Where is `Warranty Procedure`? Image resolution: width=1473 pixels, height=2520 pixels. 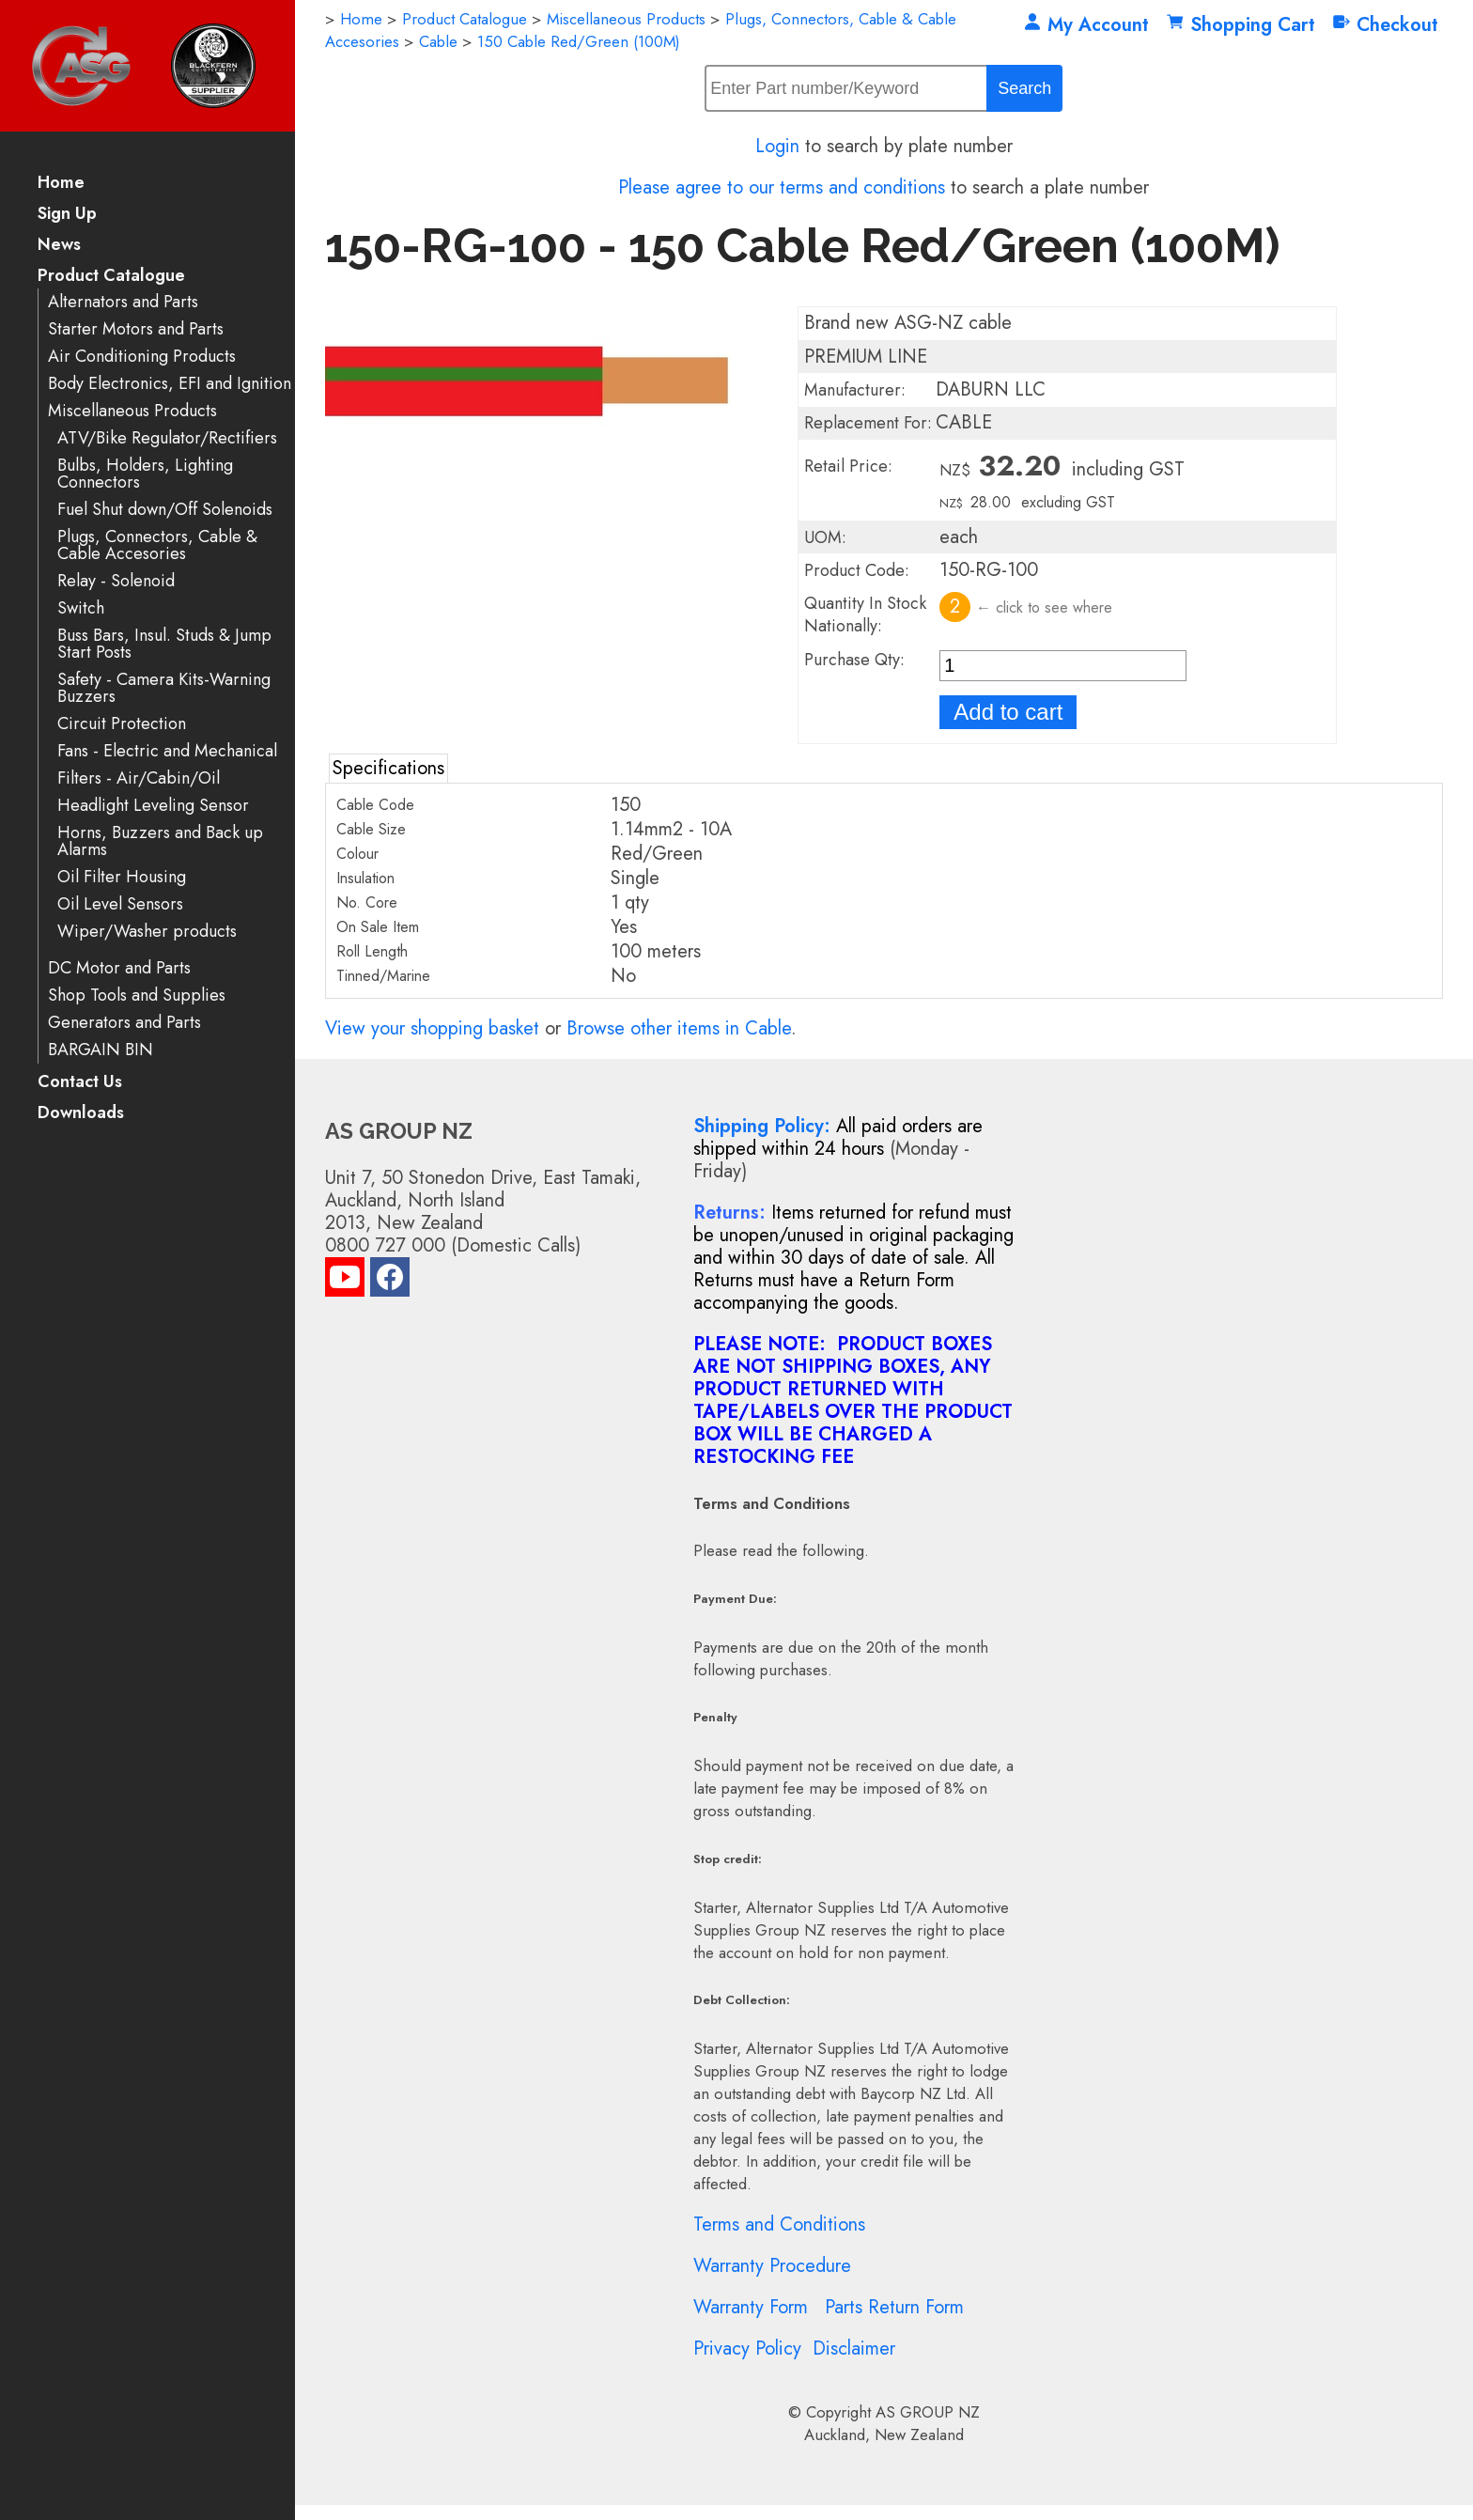
Warranty Procedure is located at coordinates (772, 2265).